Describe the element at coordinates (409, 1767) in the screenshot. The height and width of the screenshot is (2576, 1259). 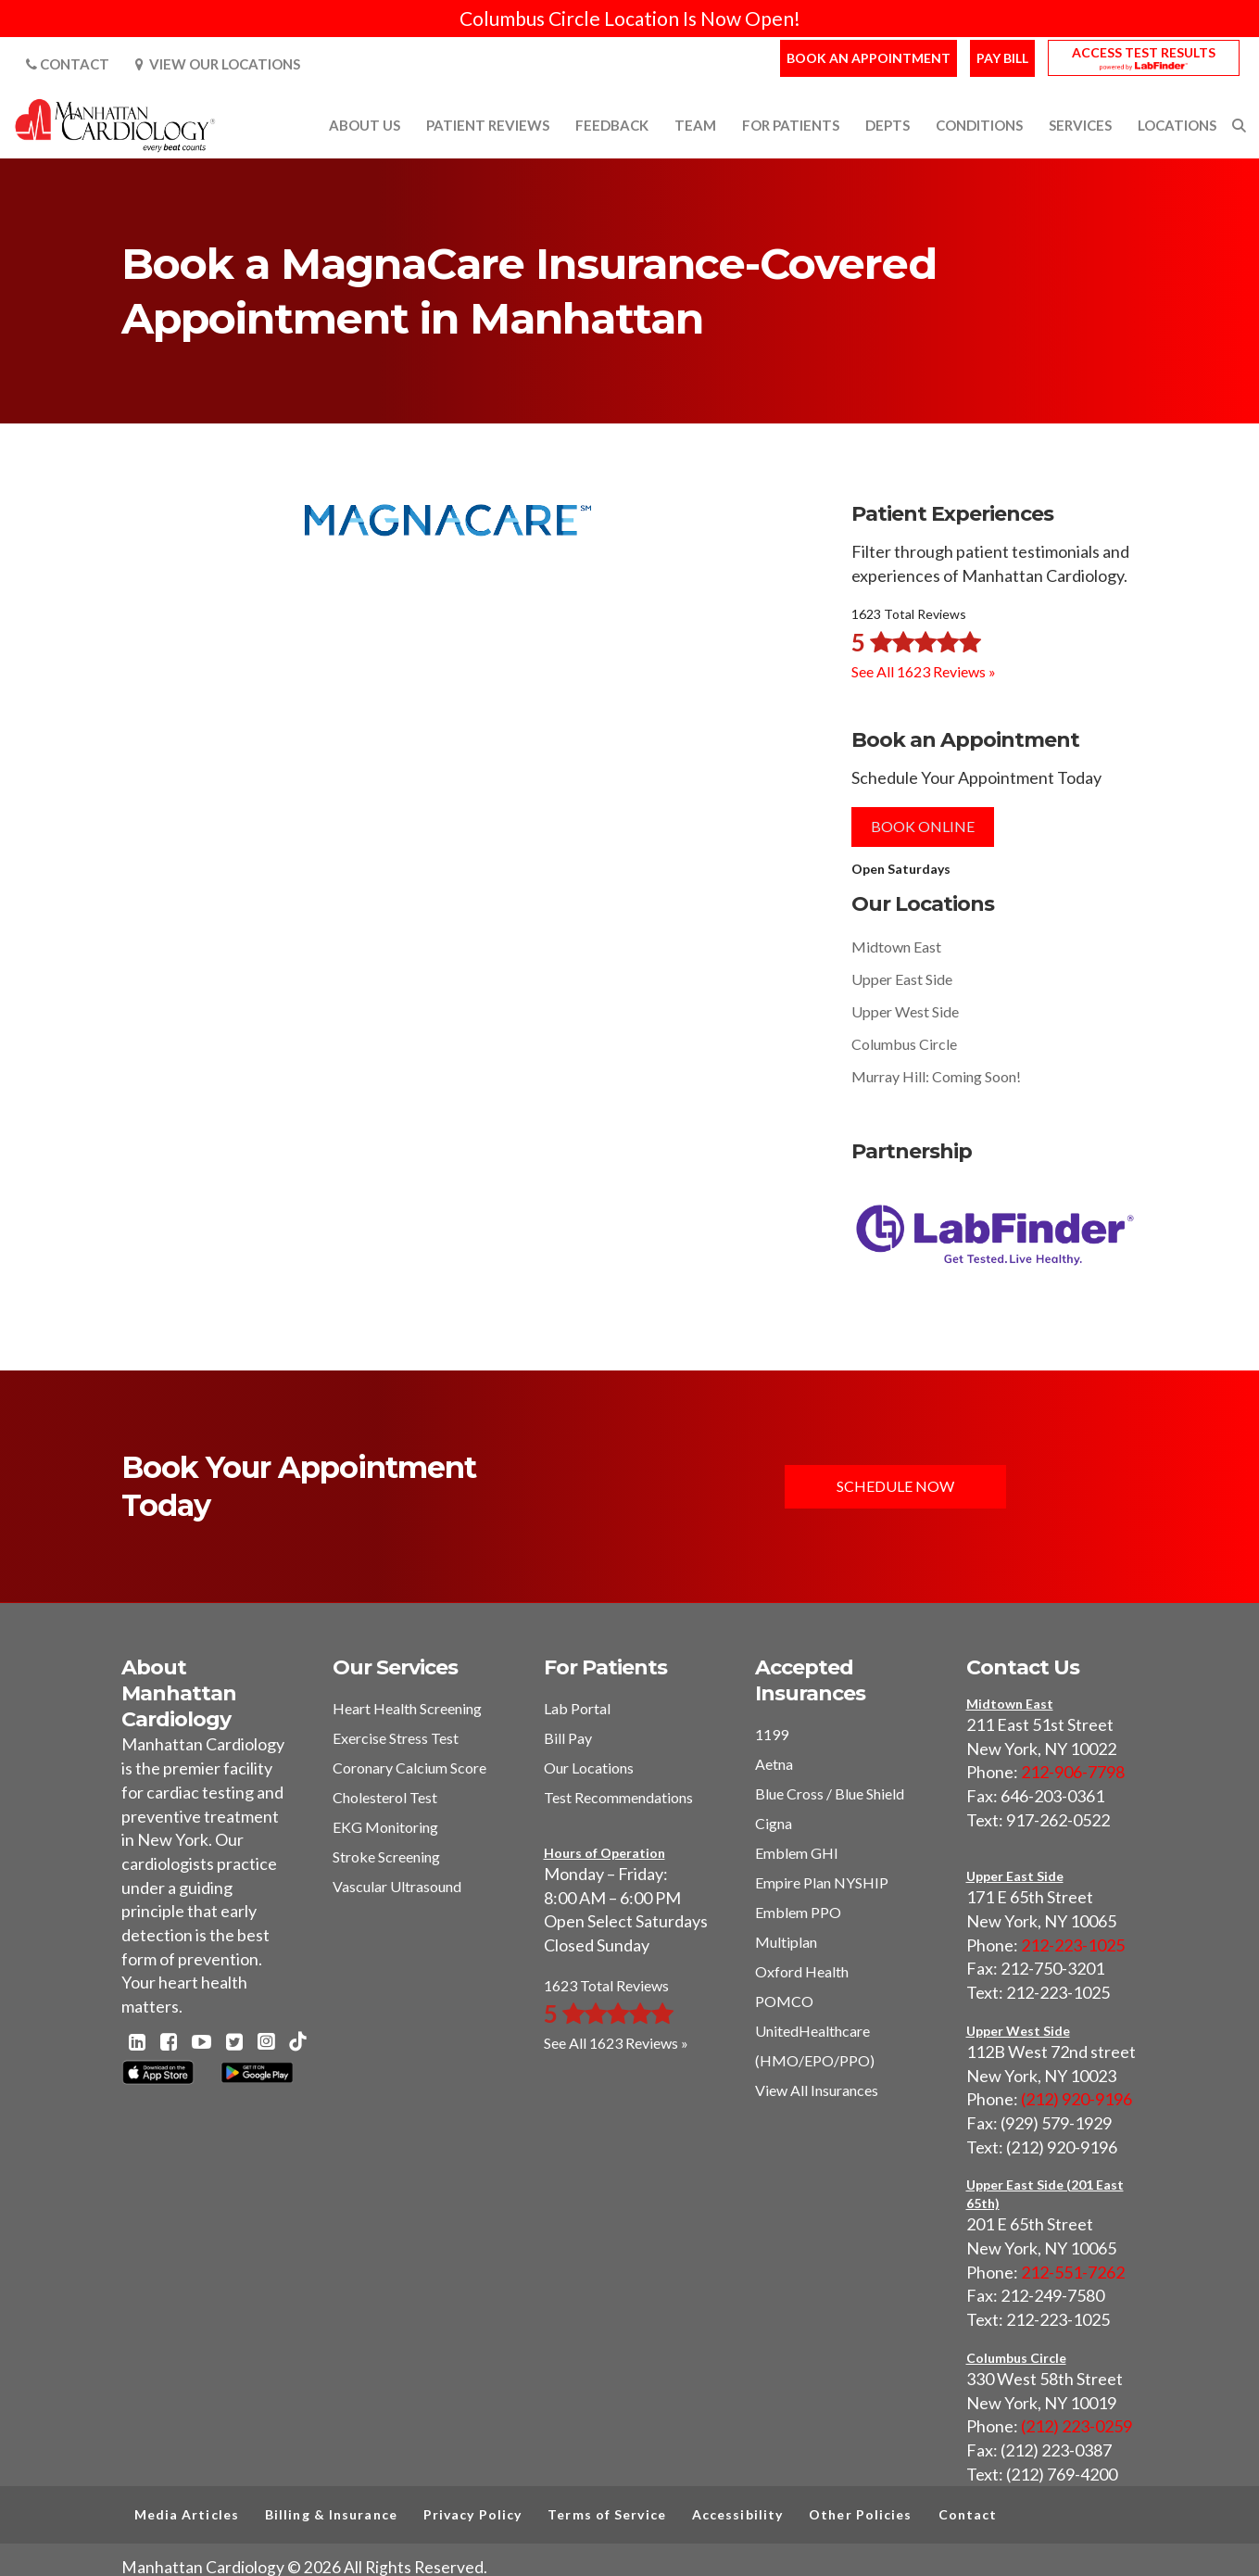
I see `Coronary Calcium Score` at that location.